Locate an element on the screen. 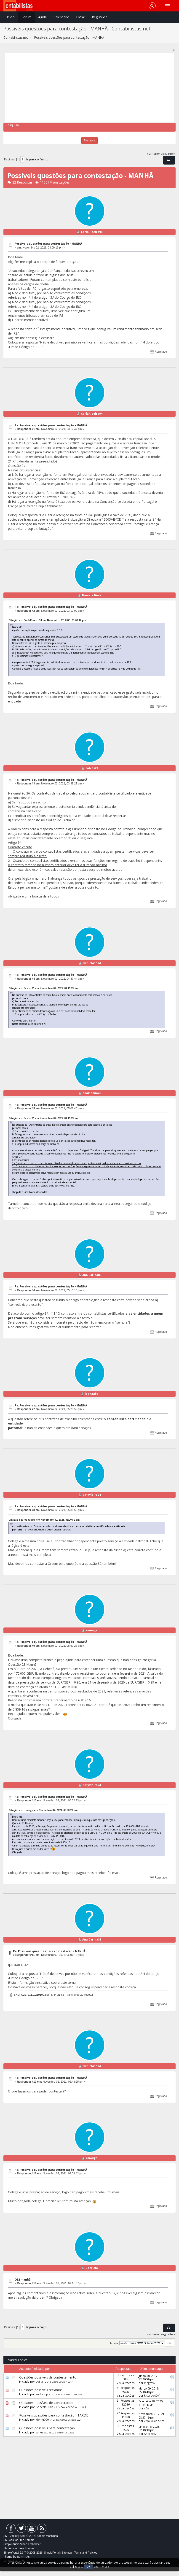  Citação de: joanaabb em Novembro 02, 2021, 05:20:52 pm is located at coordinates (44, 1519).